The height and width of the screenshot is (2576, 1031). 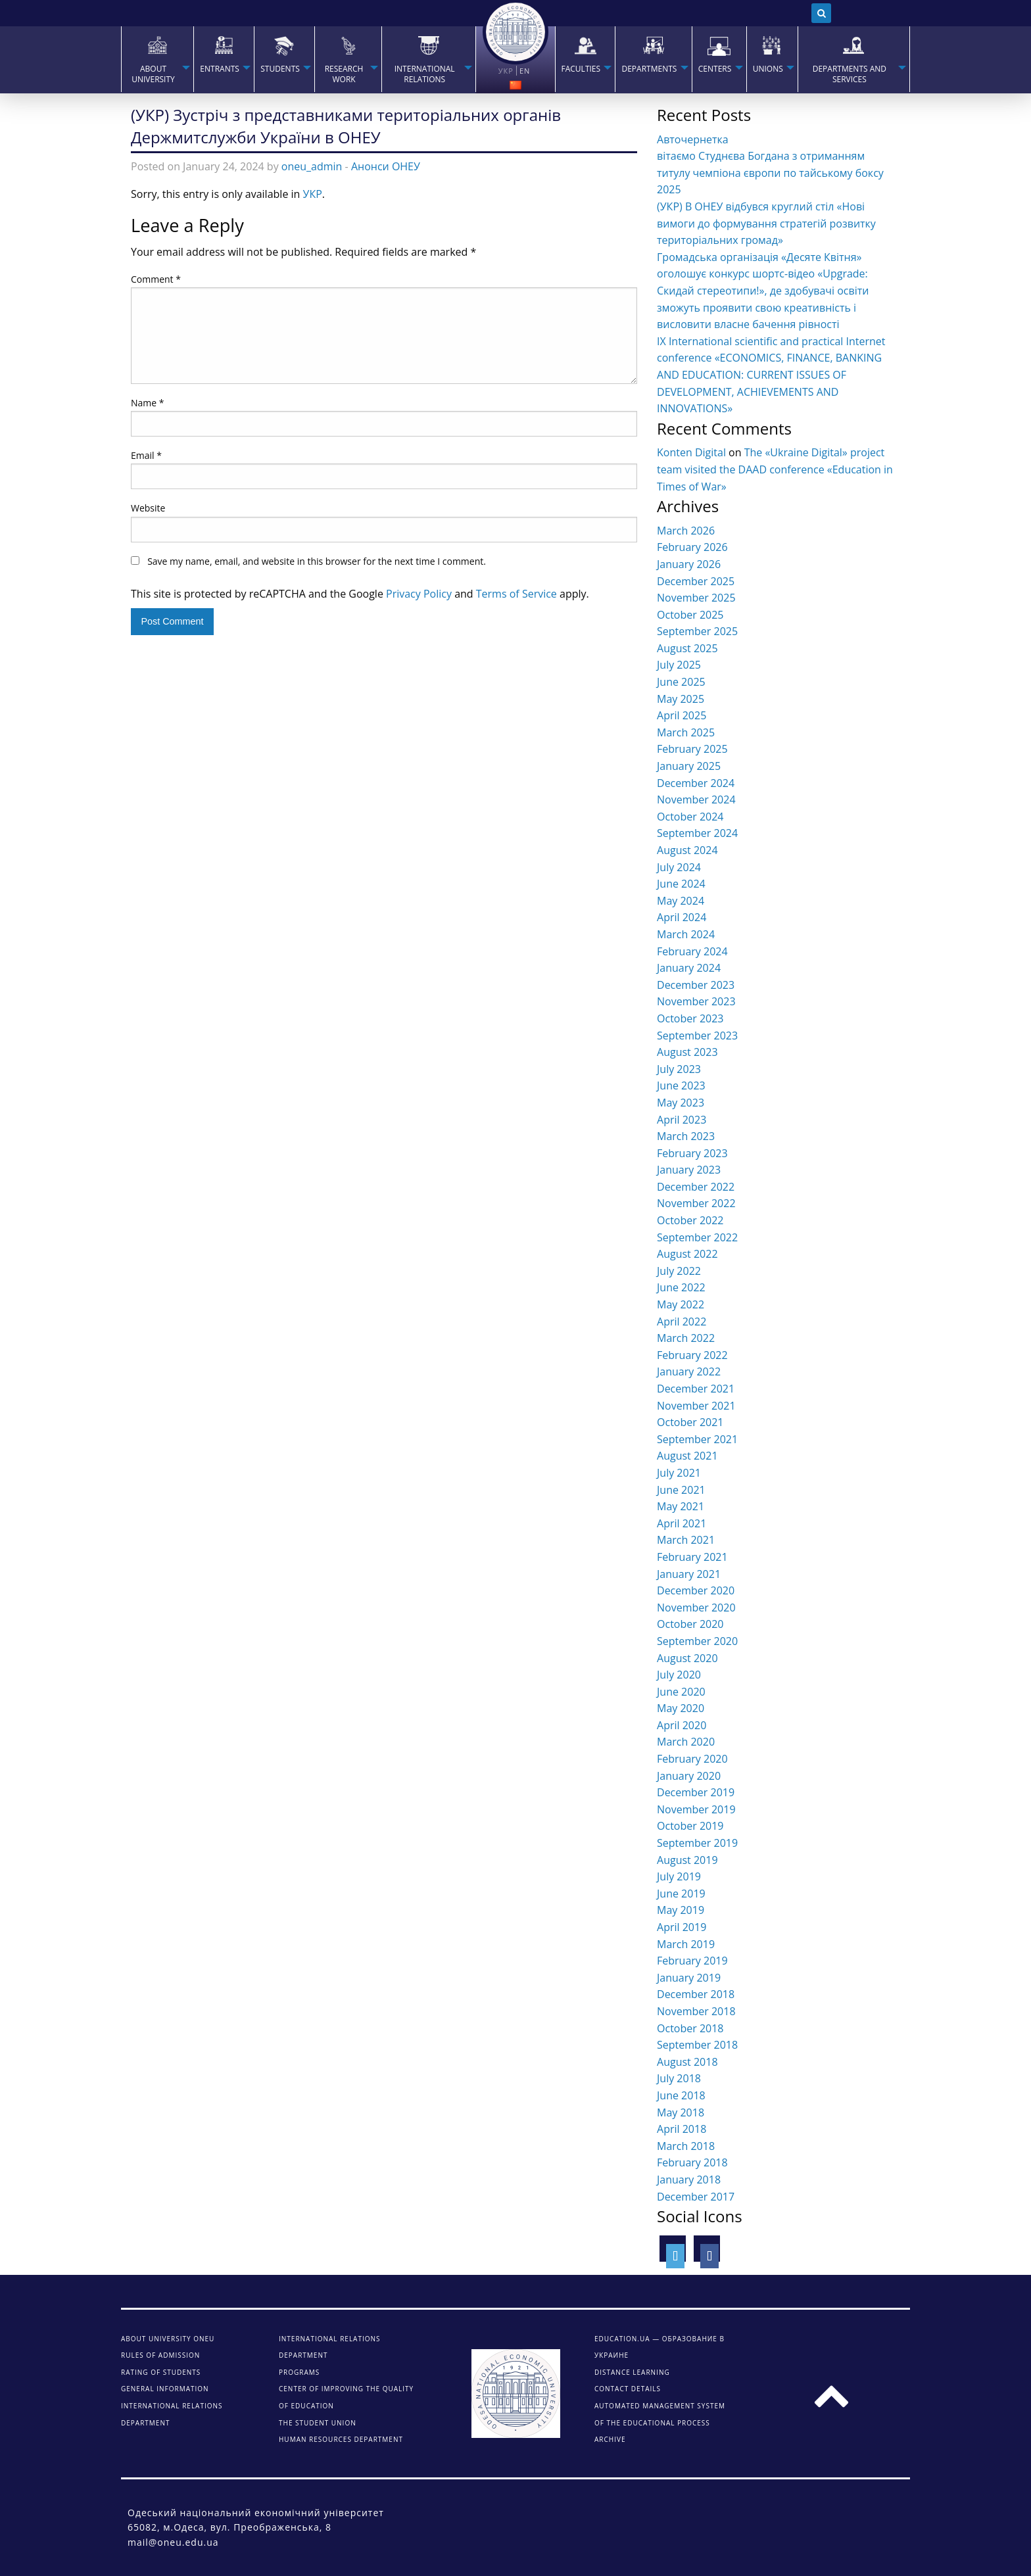 I want to click on November 2020, so click(x=696, y=1607).